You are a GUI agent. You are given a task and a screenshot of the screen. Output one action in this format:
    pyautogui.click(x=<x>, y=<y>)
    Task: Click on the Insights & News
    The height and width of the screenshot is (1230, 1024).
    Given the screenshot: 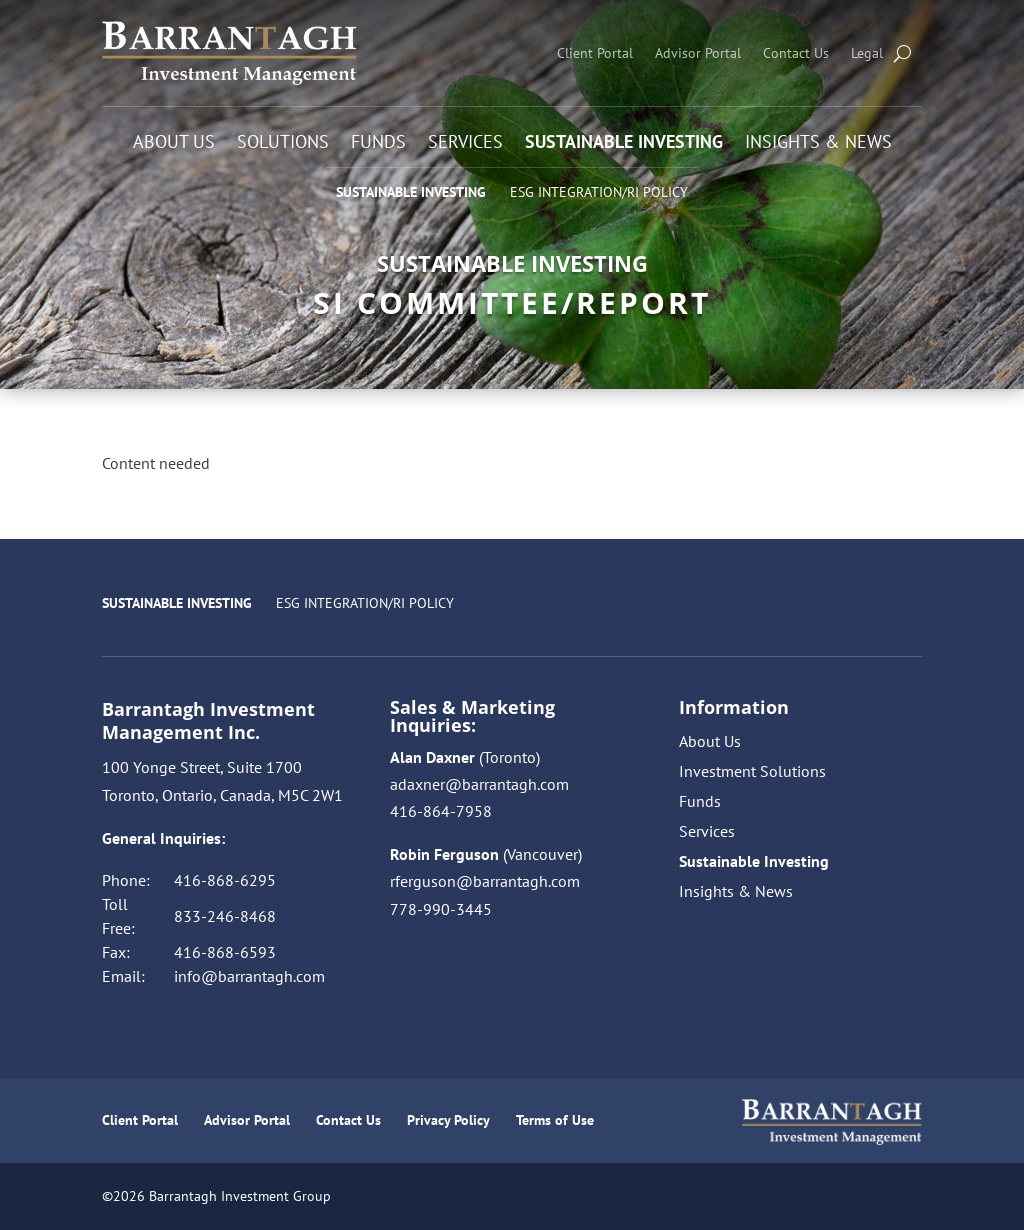 What is the action you would take?
    pyautogui.click(x=818, y=144)
    